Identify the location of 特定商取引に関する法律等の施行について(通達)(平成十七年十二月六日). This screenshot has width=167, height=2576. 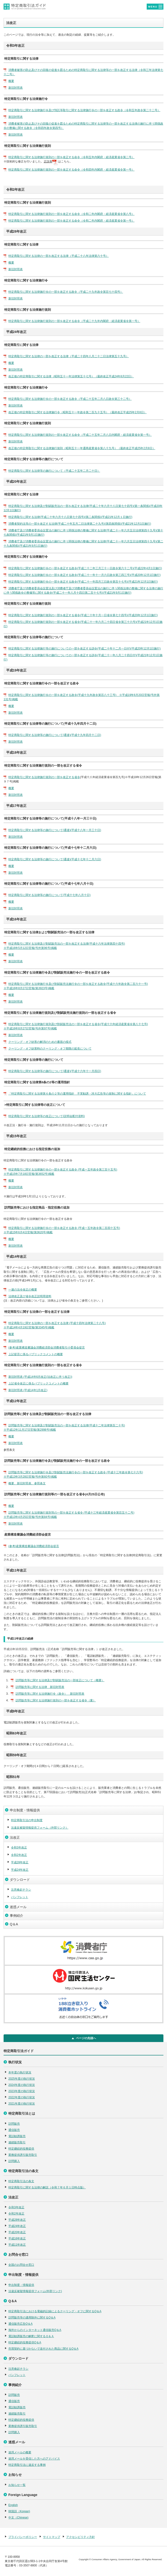
(54, 859).